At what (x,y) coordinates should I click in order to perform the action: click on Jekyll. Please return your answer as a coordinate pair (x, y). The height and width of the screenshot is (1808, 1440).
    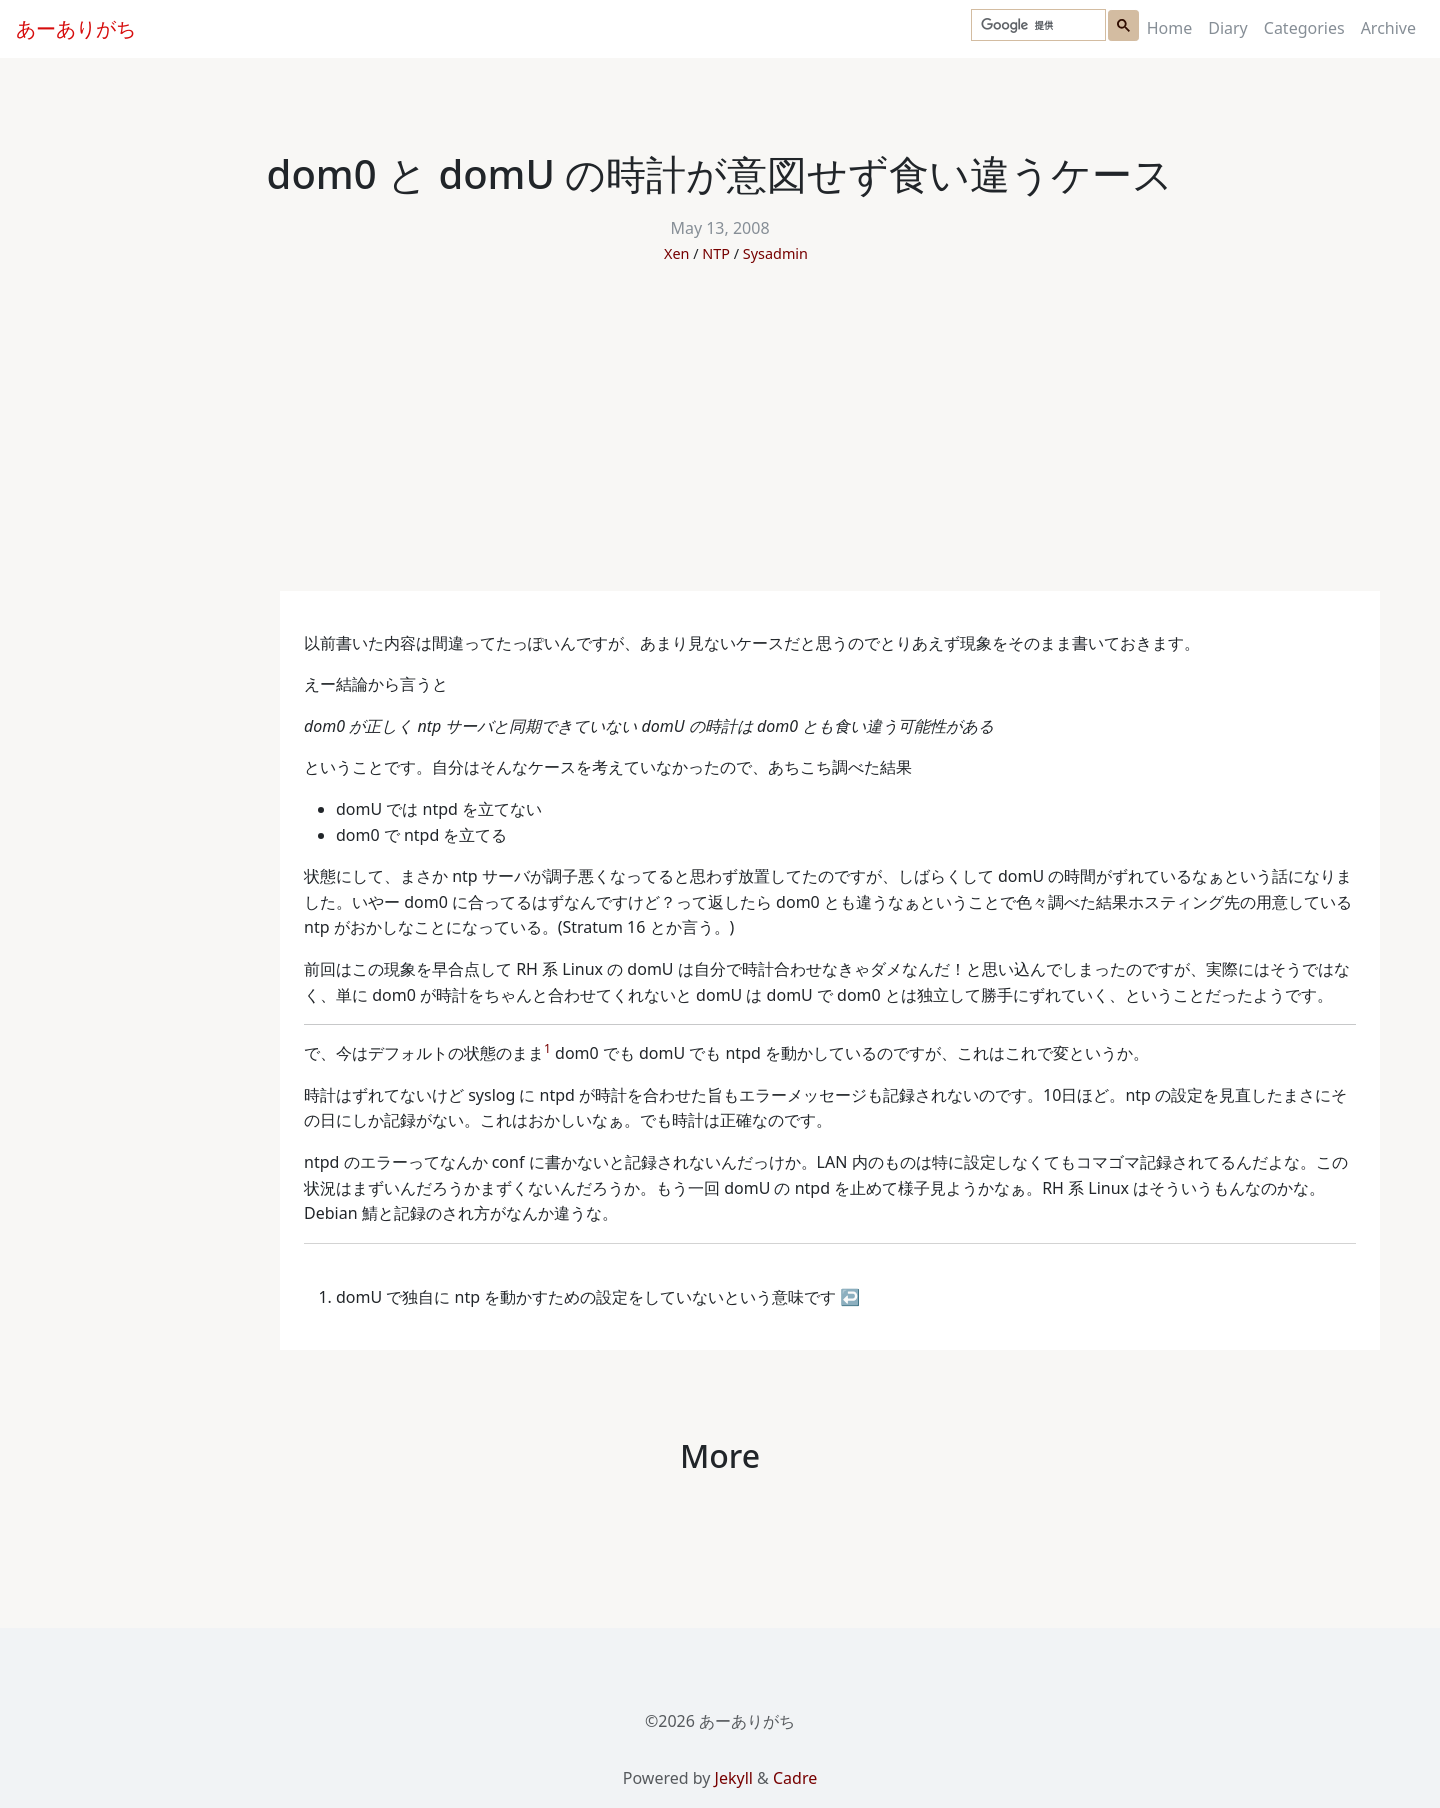
    Looking at the image, I should click on (734, 1778).